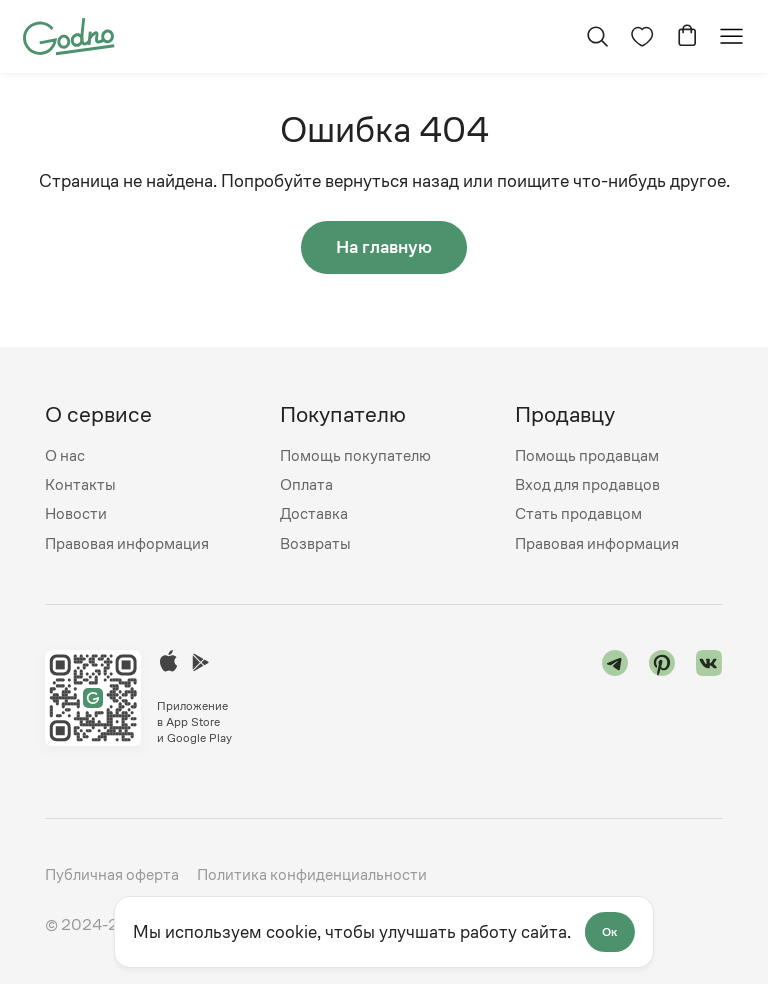 This screenshot has width=768, height=984. I want to click on [Открыть поиск], so click(596, 36).